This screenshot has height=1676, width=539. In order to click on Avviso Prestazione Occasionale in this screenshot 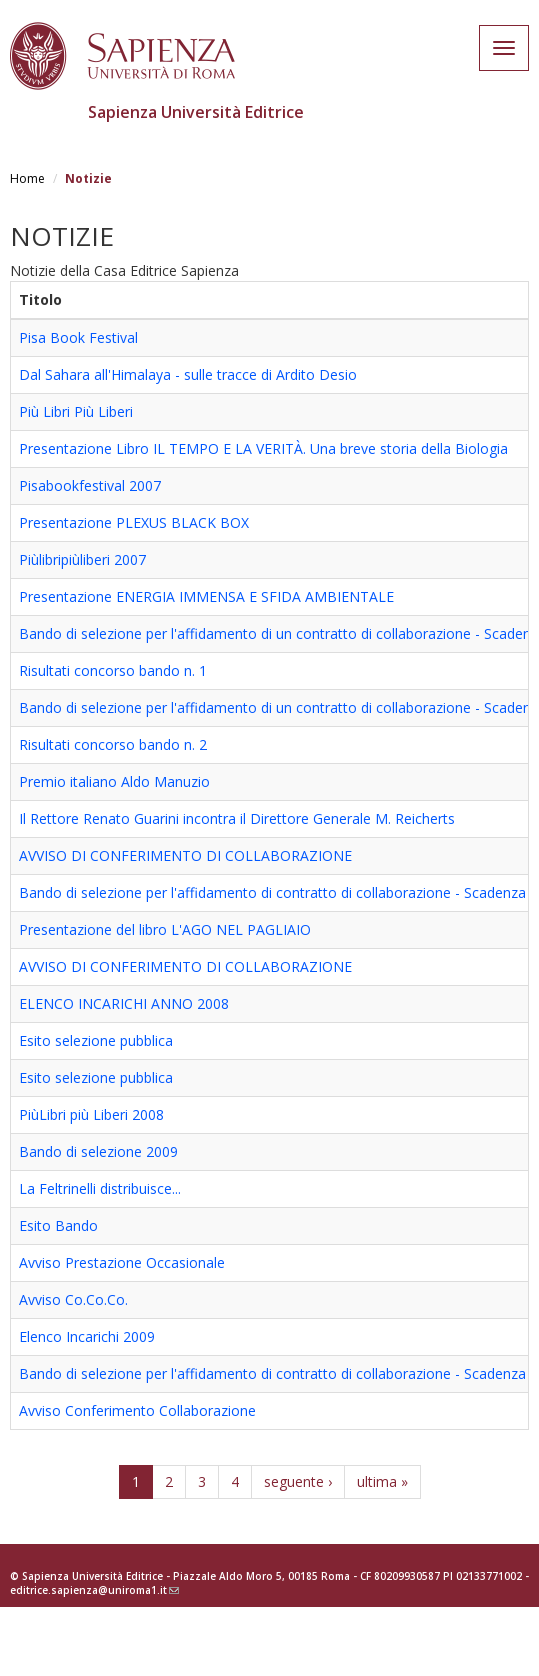, I will do `click(122, 1262)`.